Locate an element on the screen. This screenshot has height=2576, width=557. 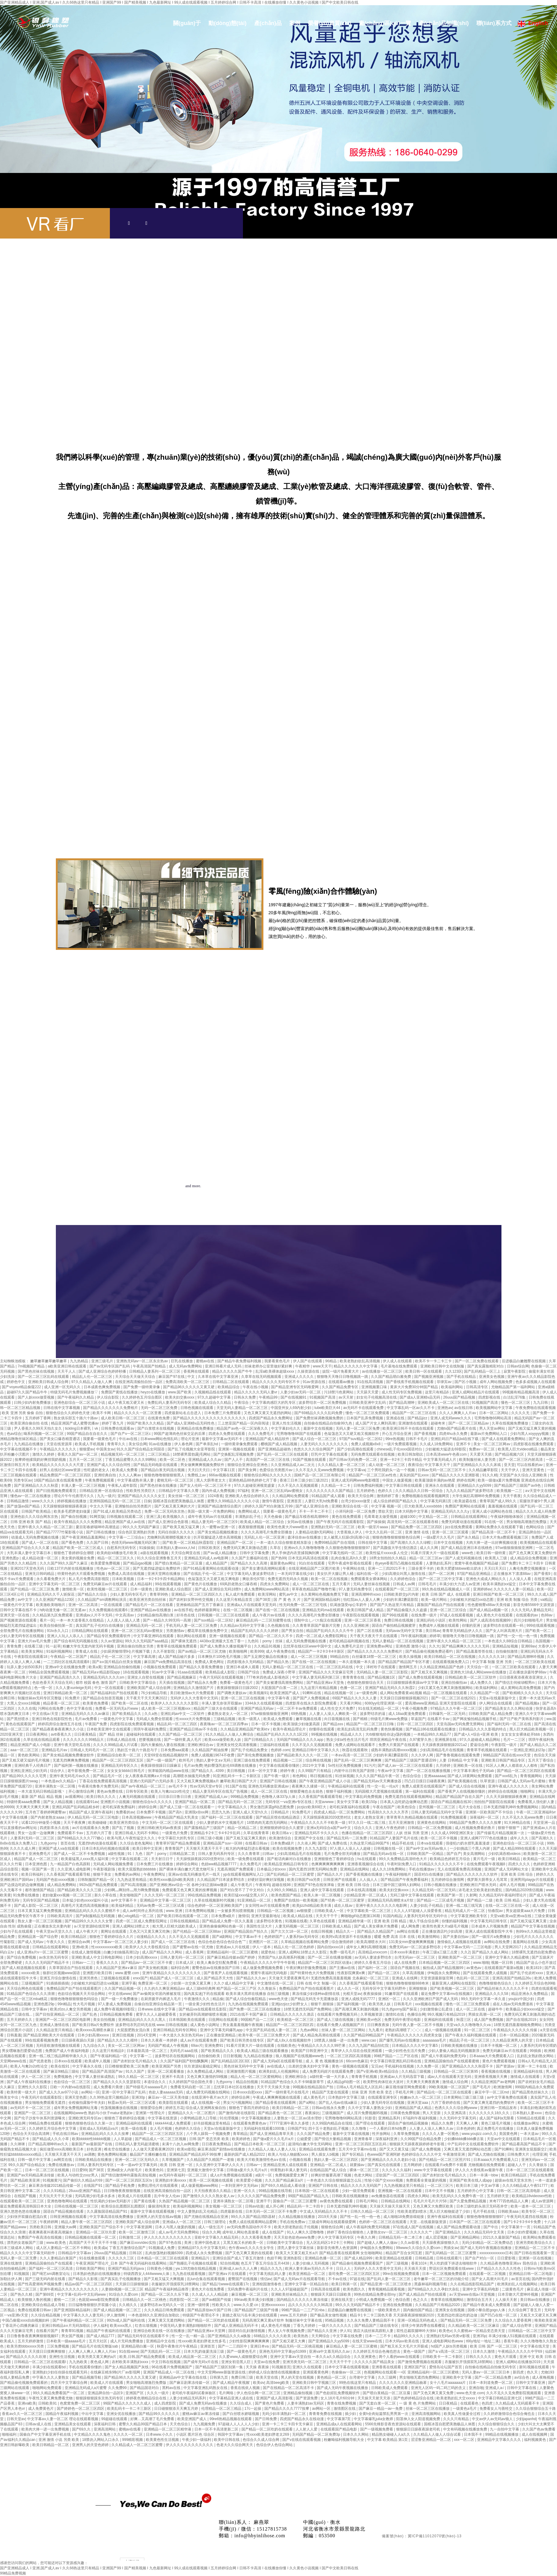
欧美一级淫片aaaa is located at coordinates (373, 1527).